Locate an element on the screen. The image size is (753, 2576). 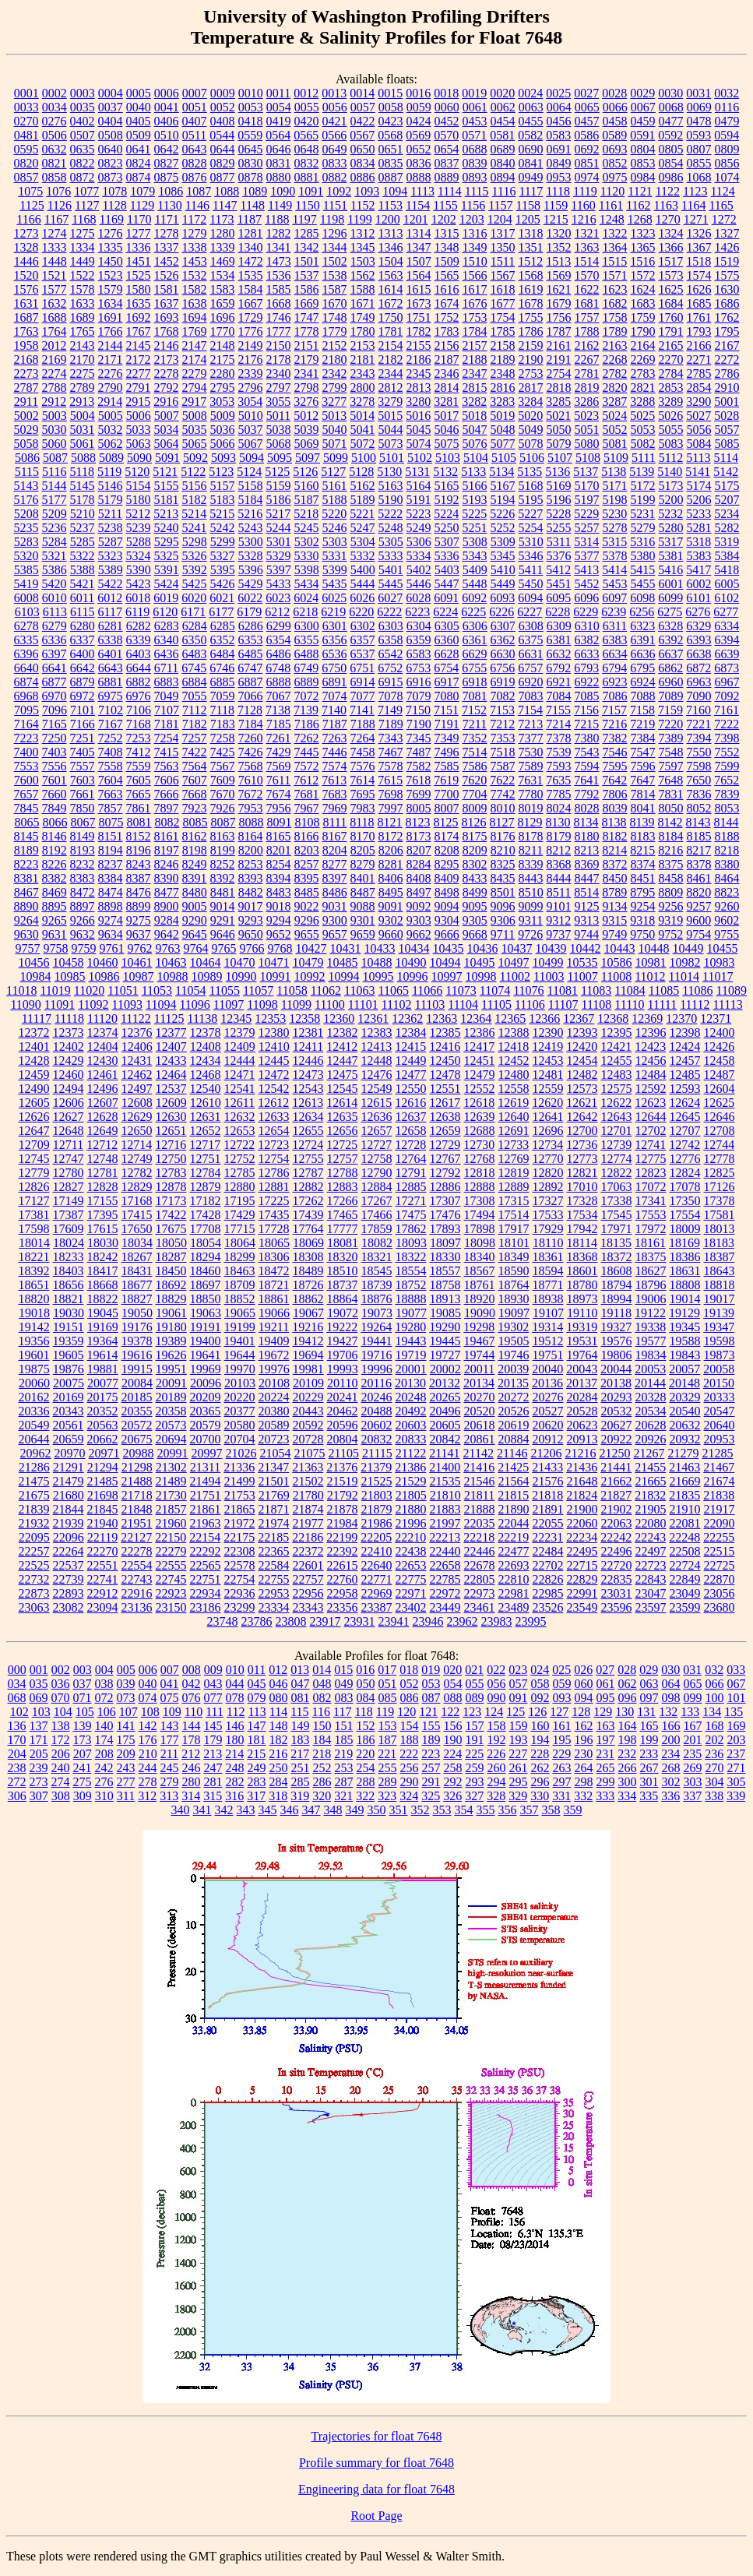
12827 is located at coordinates (68, 1186).